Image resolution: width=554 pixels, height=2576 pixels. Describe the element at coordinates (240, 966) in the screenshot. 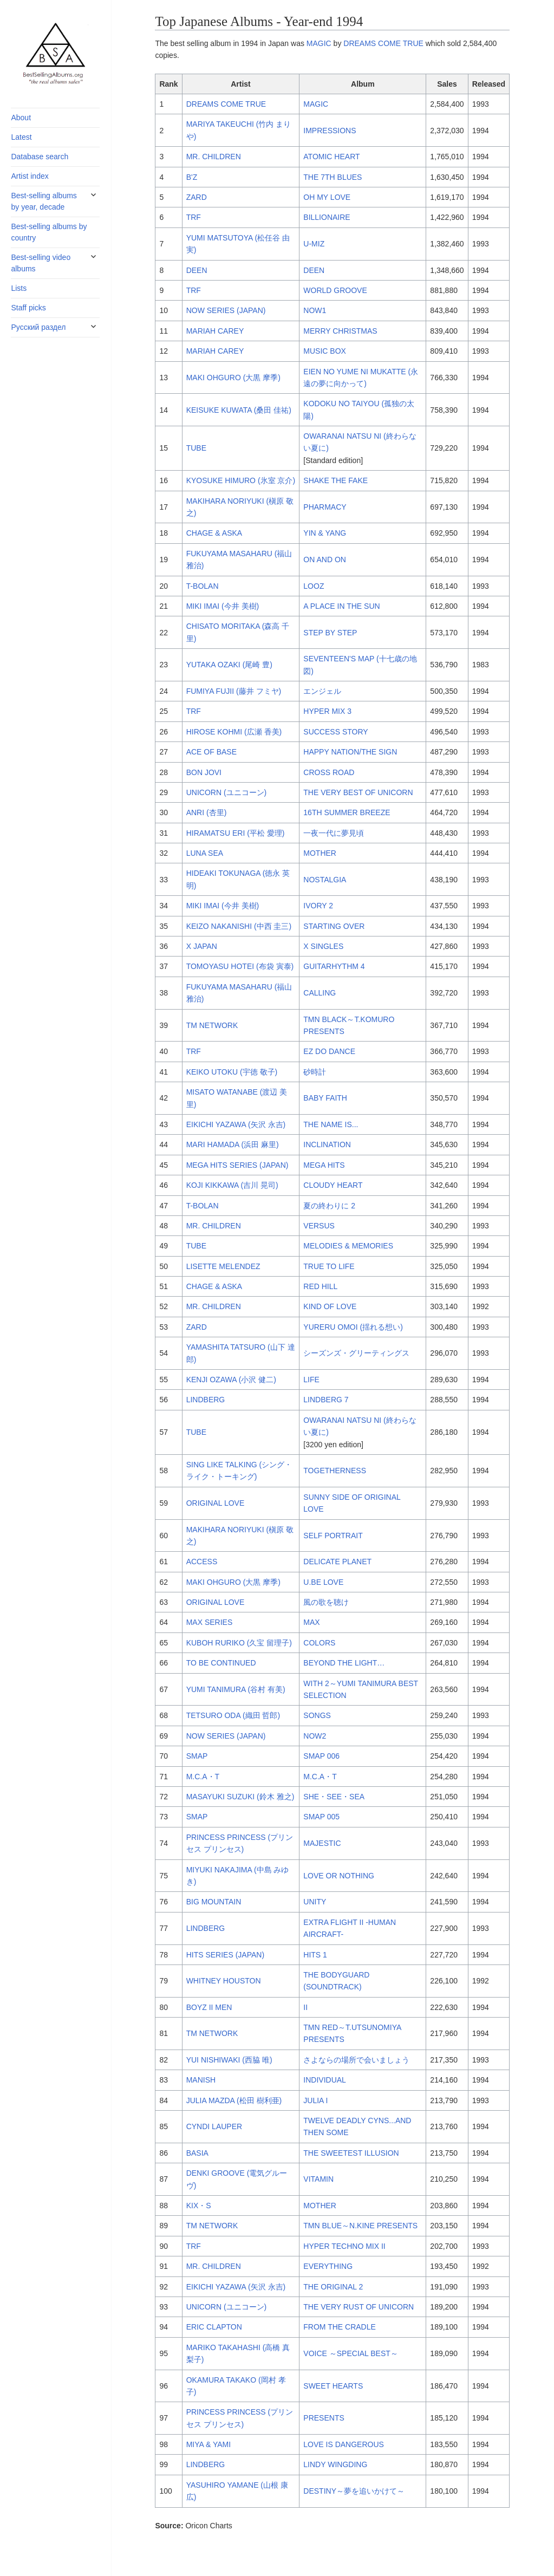

I see `TOMOYASU HOTEI (布袋 寅泰)` at that location.